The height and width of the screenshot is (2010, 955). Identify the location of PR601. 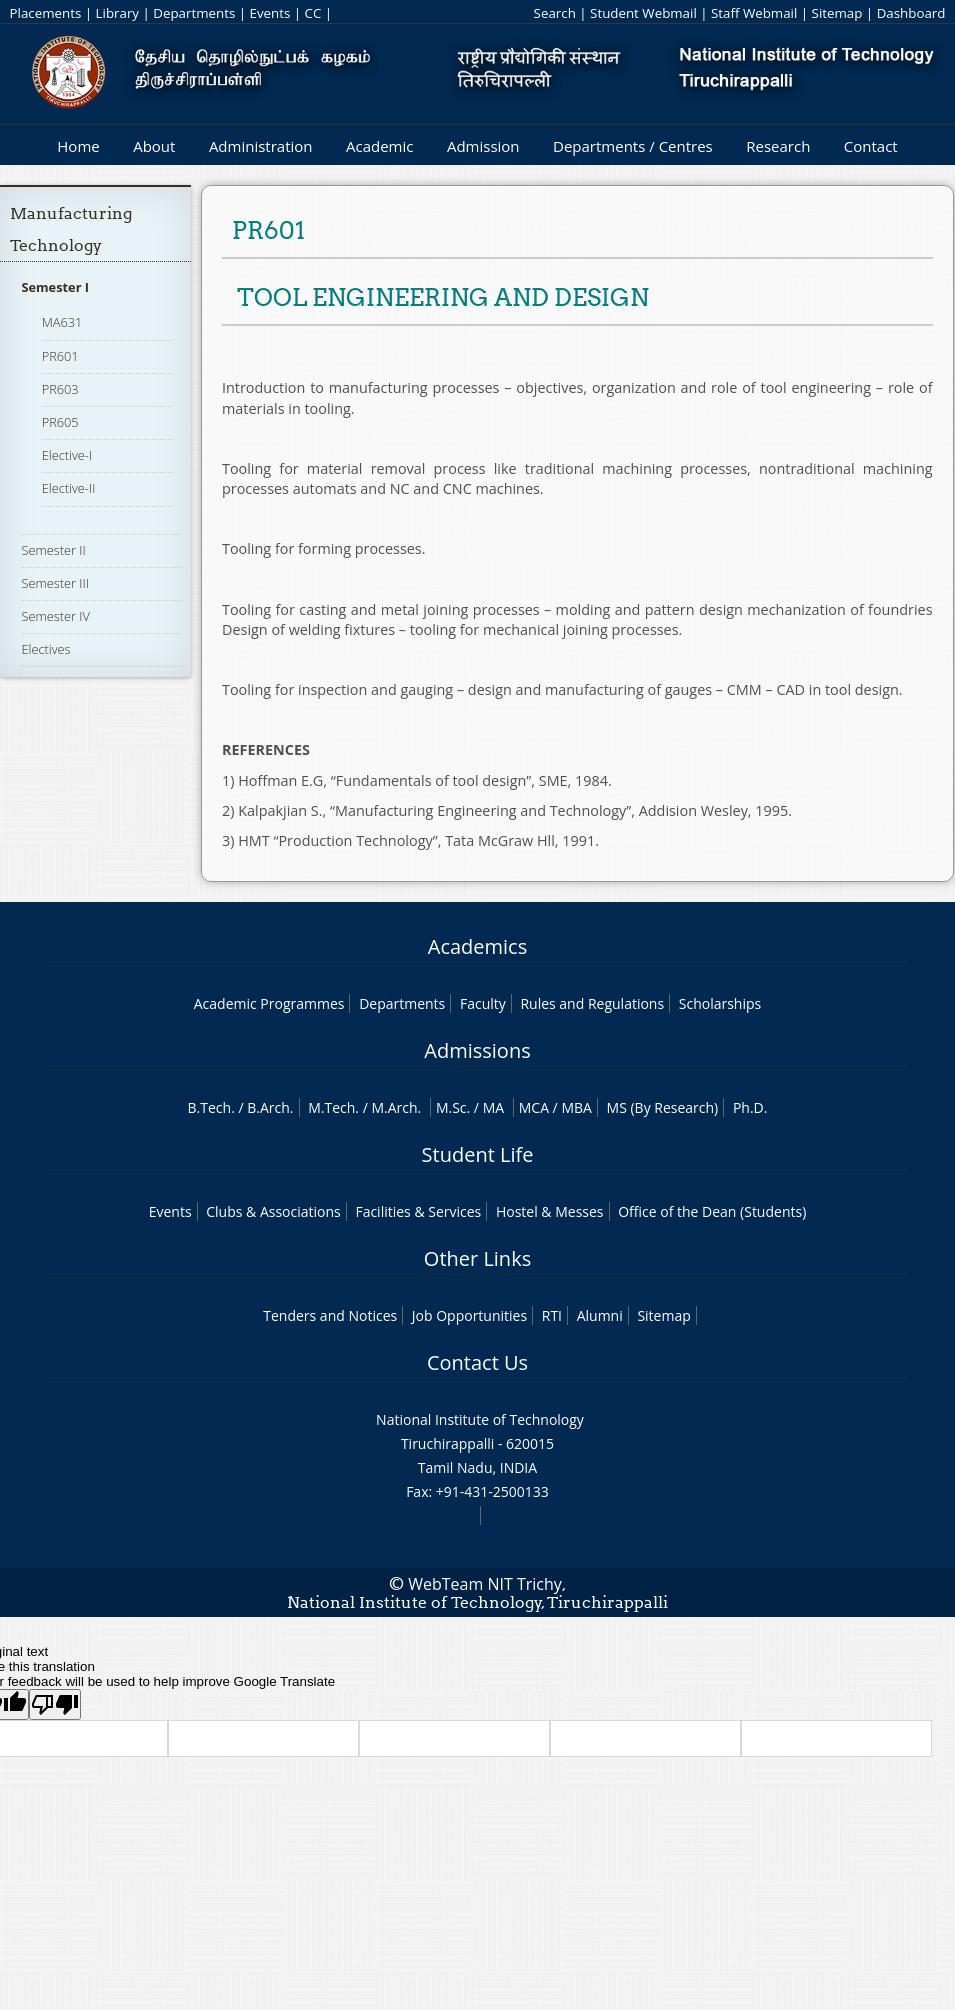
(60, 356).